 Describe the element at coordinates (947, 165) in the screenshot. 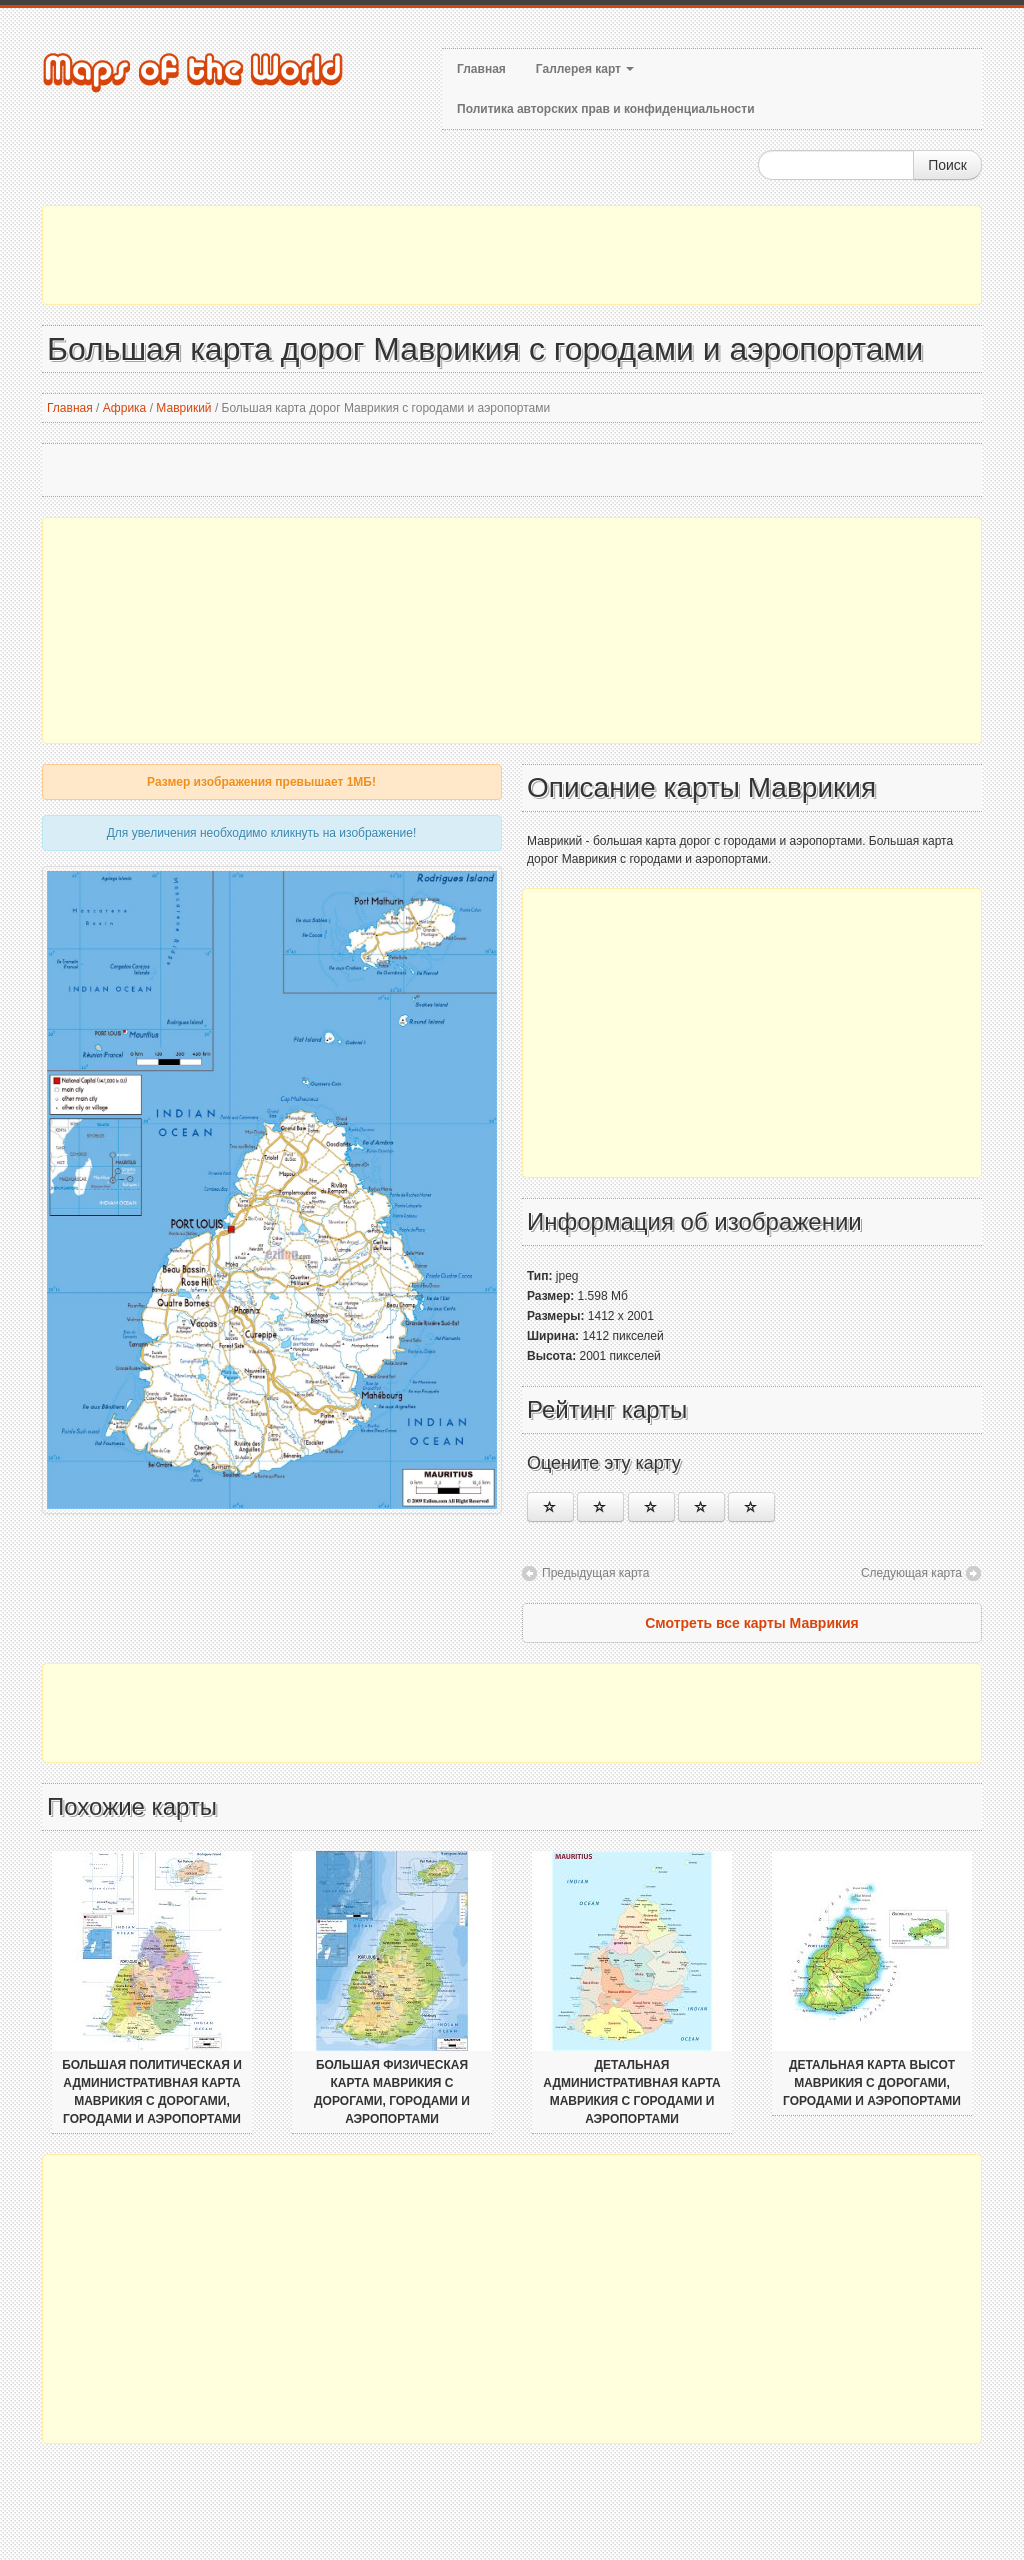

I see `Поиск` at that location.